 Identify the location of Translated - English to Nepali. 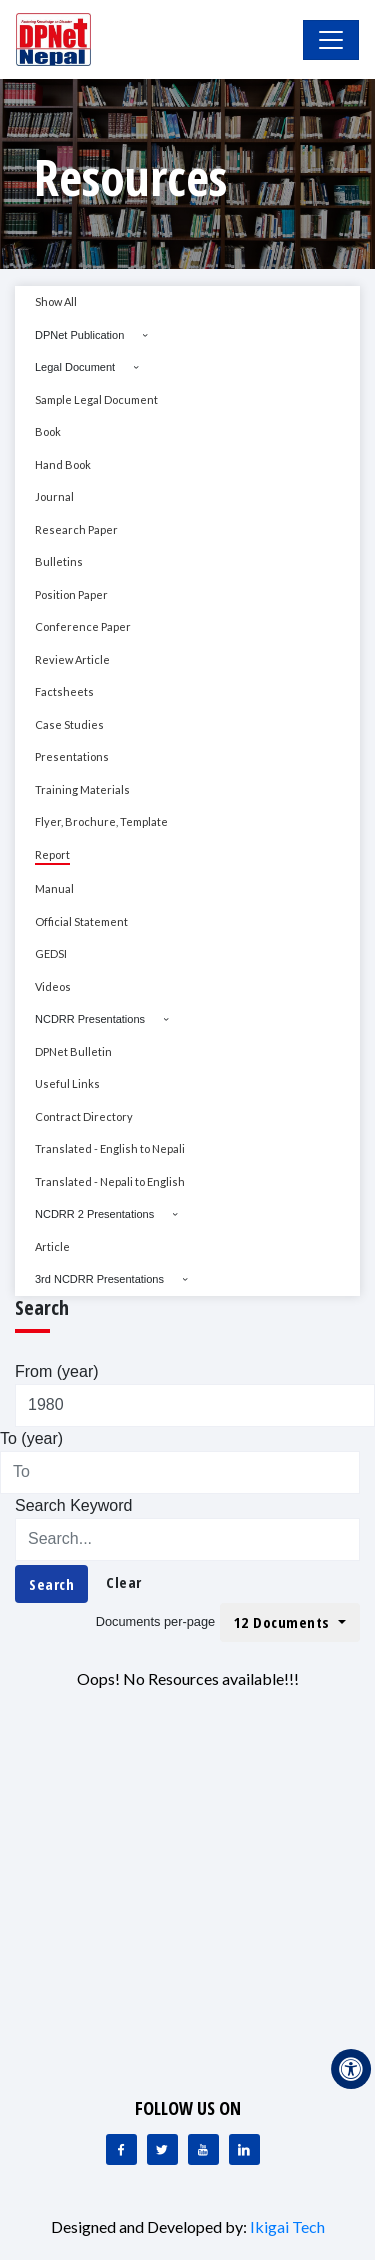
(110, 1148).